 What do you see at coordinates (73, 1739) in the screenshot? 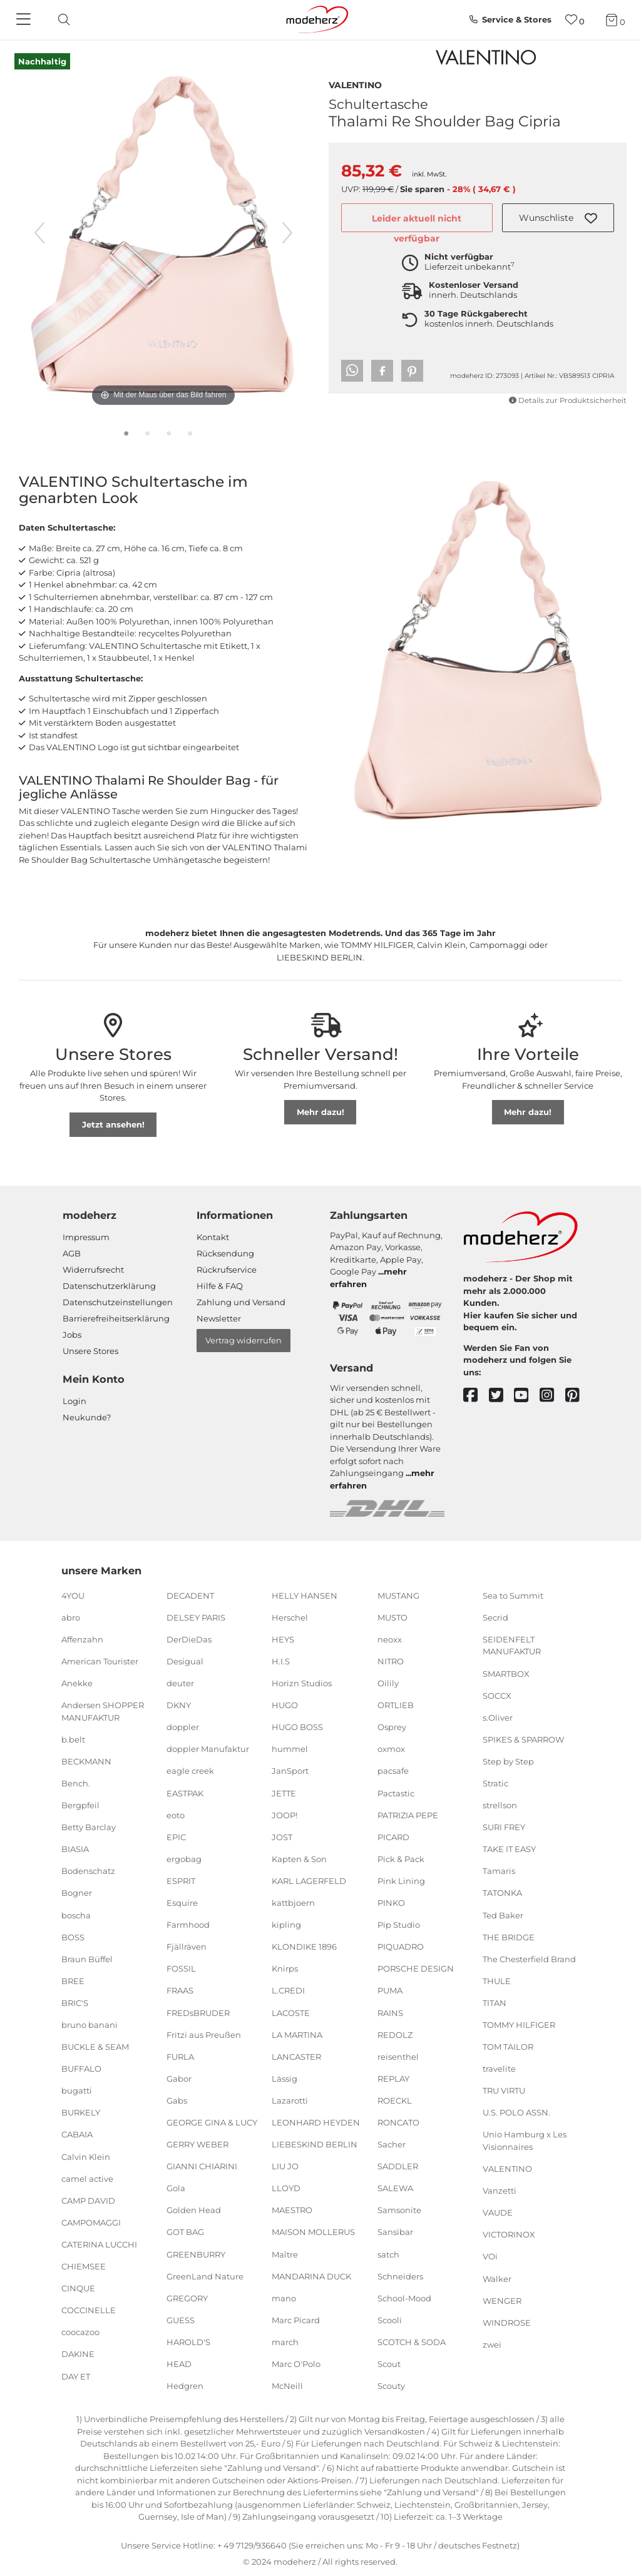
I see `b.belt` at bounding box center [73, 1739].